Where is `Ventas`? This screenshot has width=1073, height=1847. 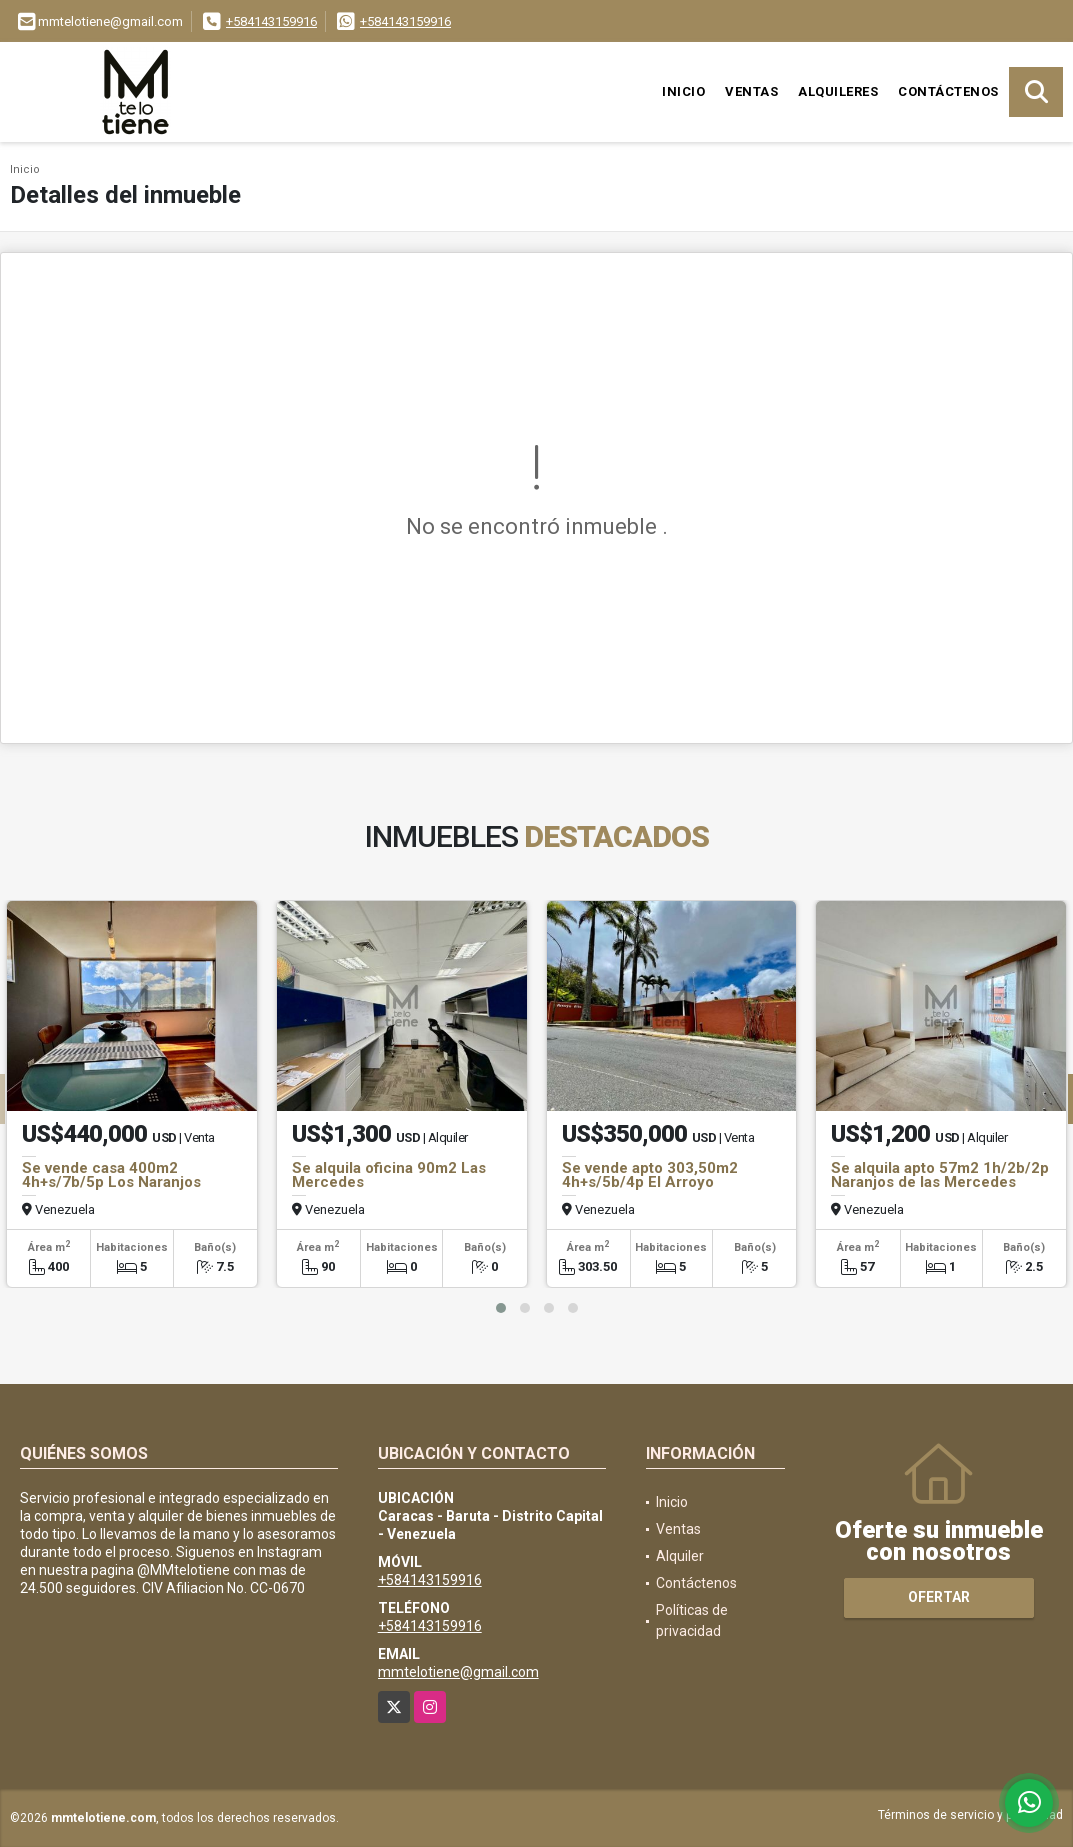
Ventas is located at coordinates (751, 91).